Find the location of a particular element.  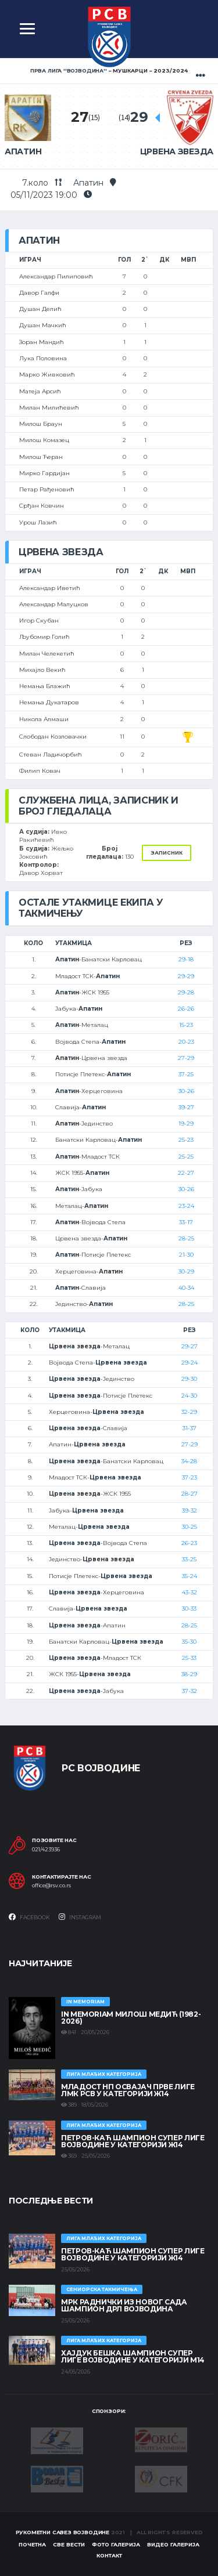

Видео галерија is located at coordinates (173, 2544).